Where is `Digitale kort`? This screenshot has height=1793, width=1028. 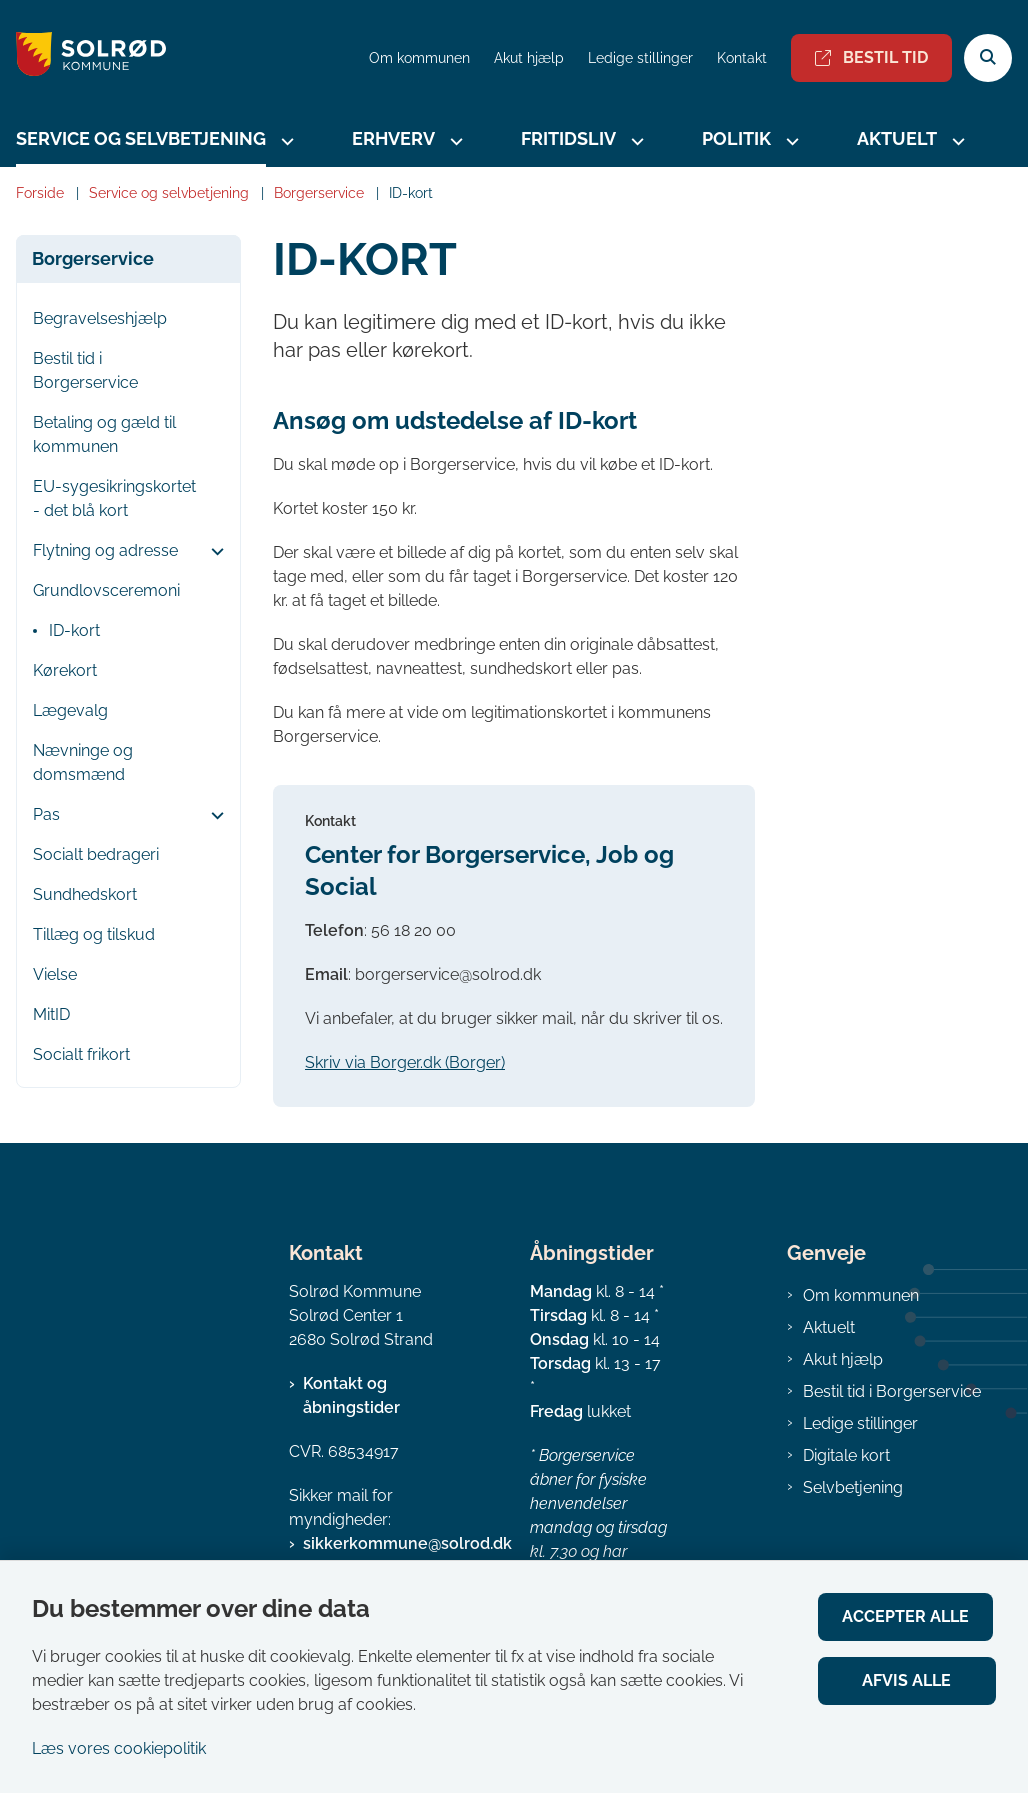
Digitale kort is located at coordinates (846, 1455).